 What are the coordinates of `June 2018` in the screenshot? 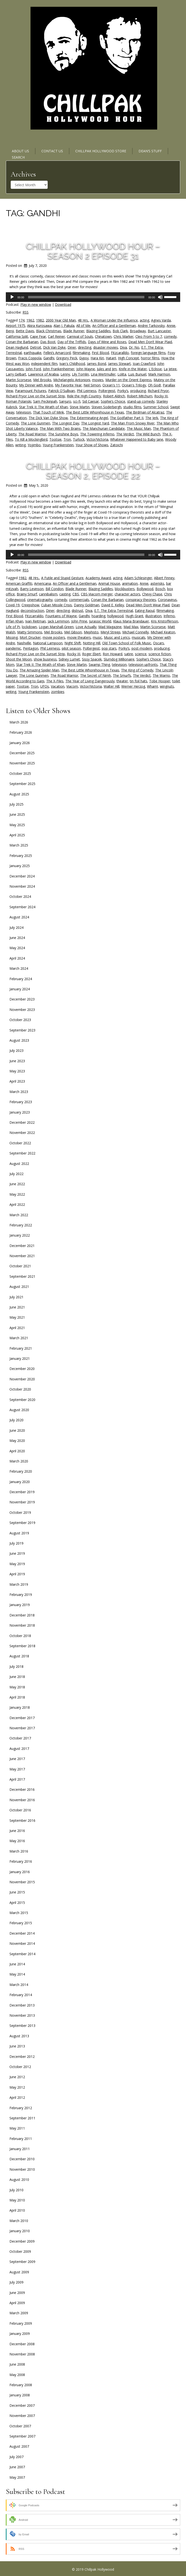 It's located at (17, 1676).